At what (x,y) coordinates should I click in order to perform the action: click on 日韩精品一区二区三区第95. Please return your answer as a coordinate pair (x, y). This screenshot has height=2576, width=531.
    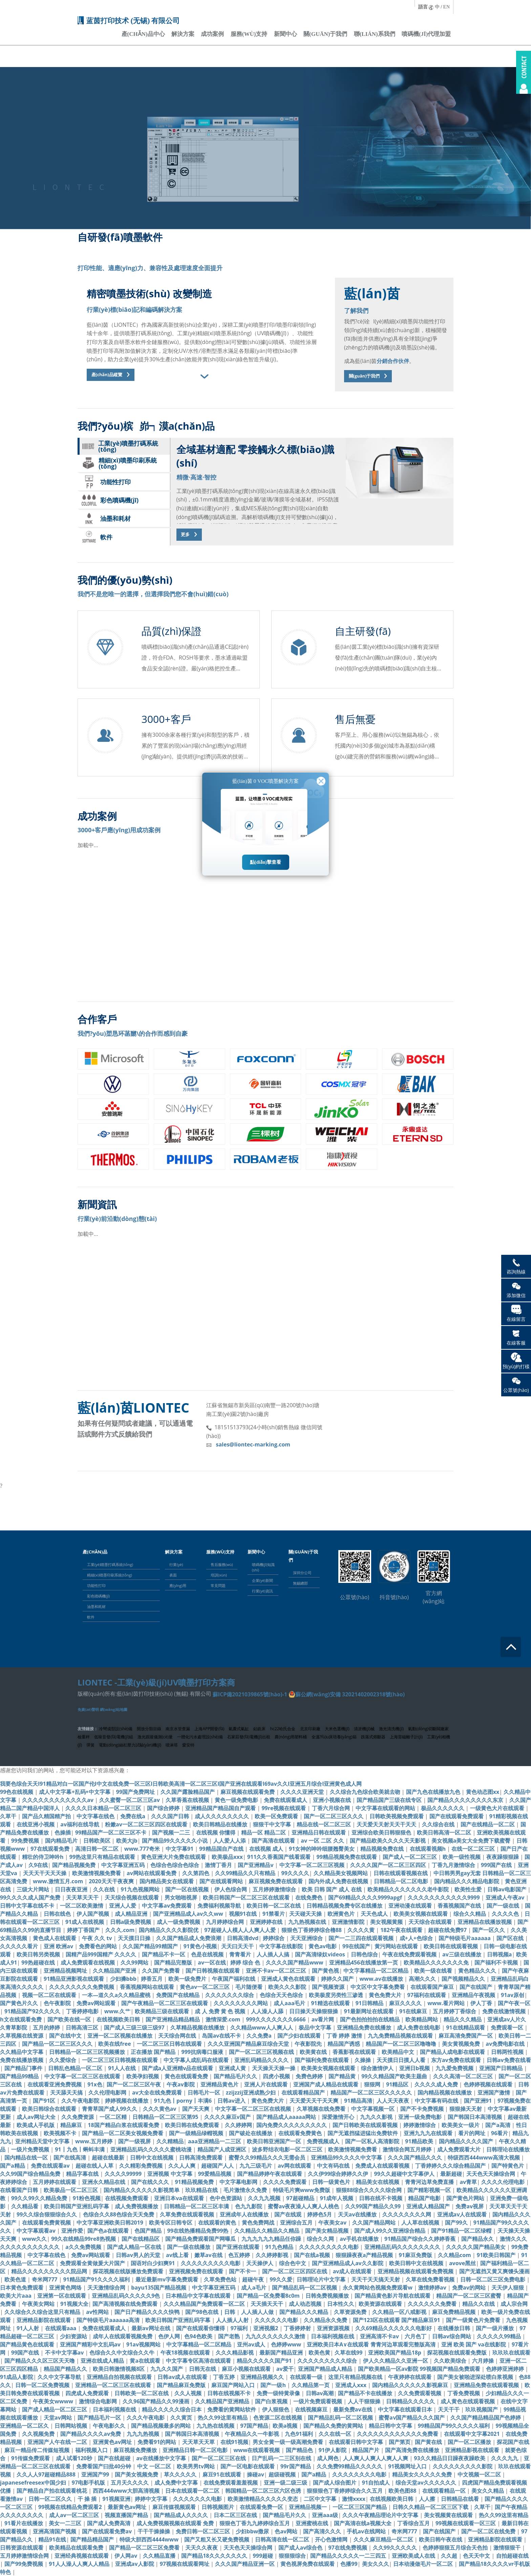
    Looking at the image, I should click on (165, 2117).